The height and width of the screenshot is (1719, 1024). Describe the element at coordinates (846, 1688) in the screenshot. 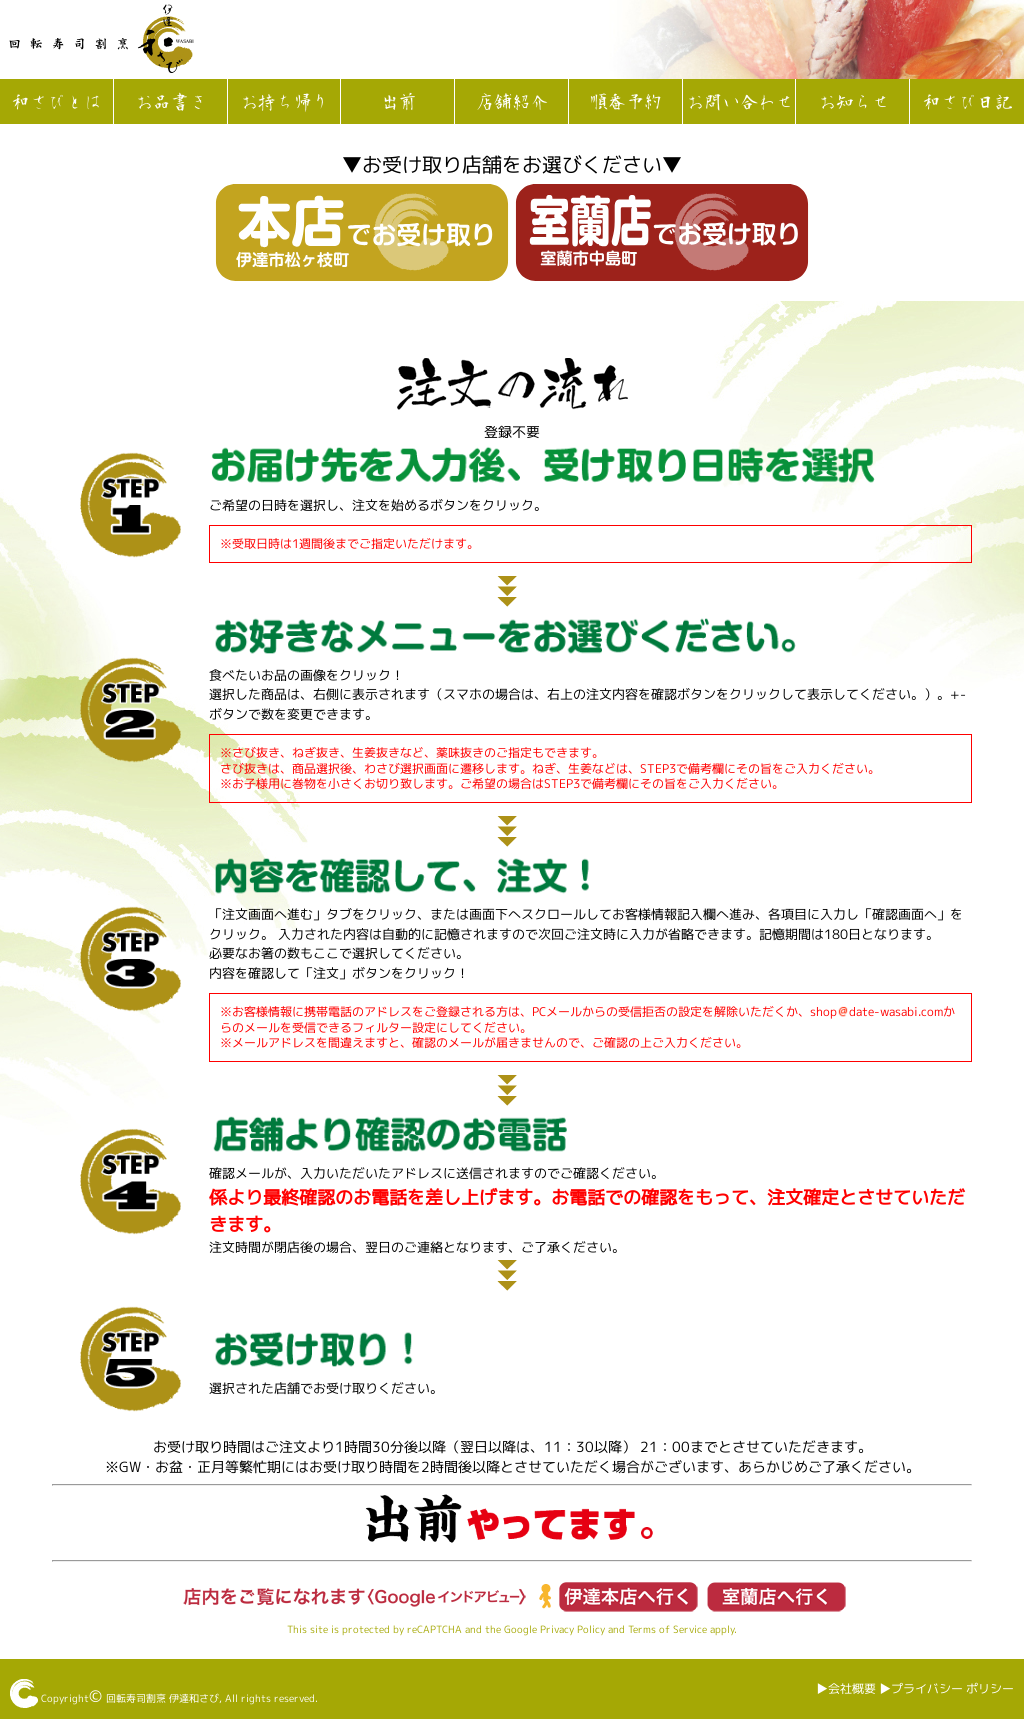

I see `▶︎会社概要` at that location.